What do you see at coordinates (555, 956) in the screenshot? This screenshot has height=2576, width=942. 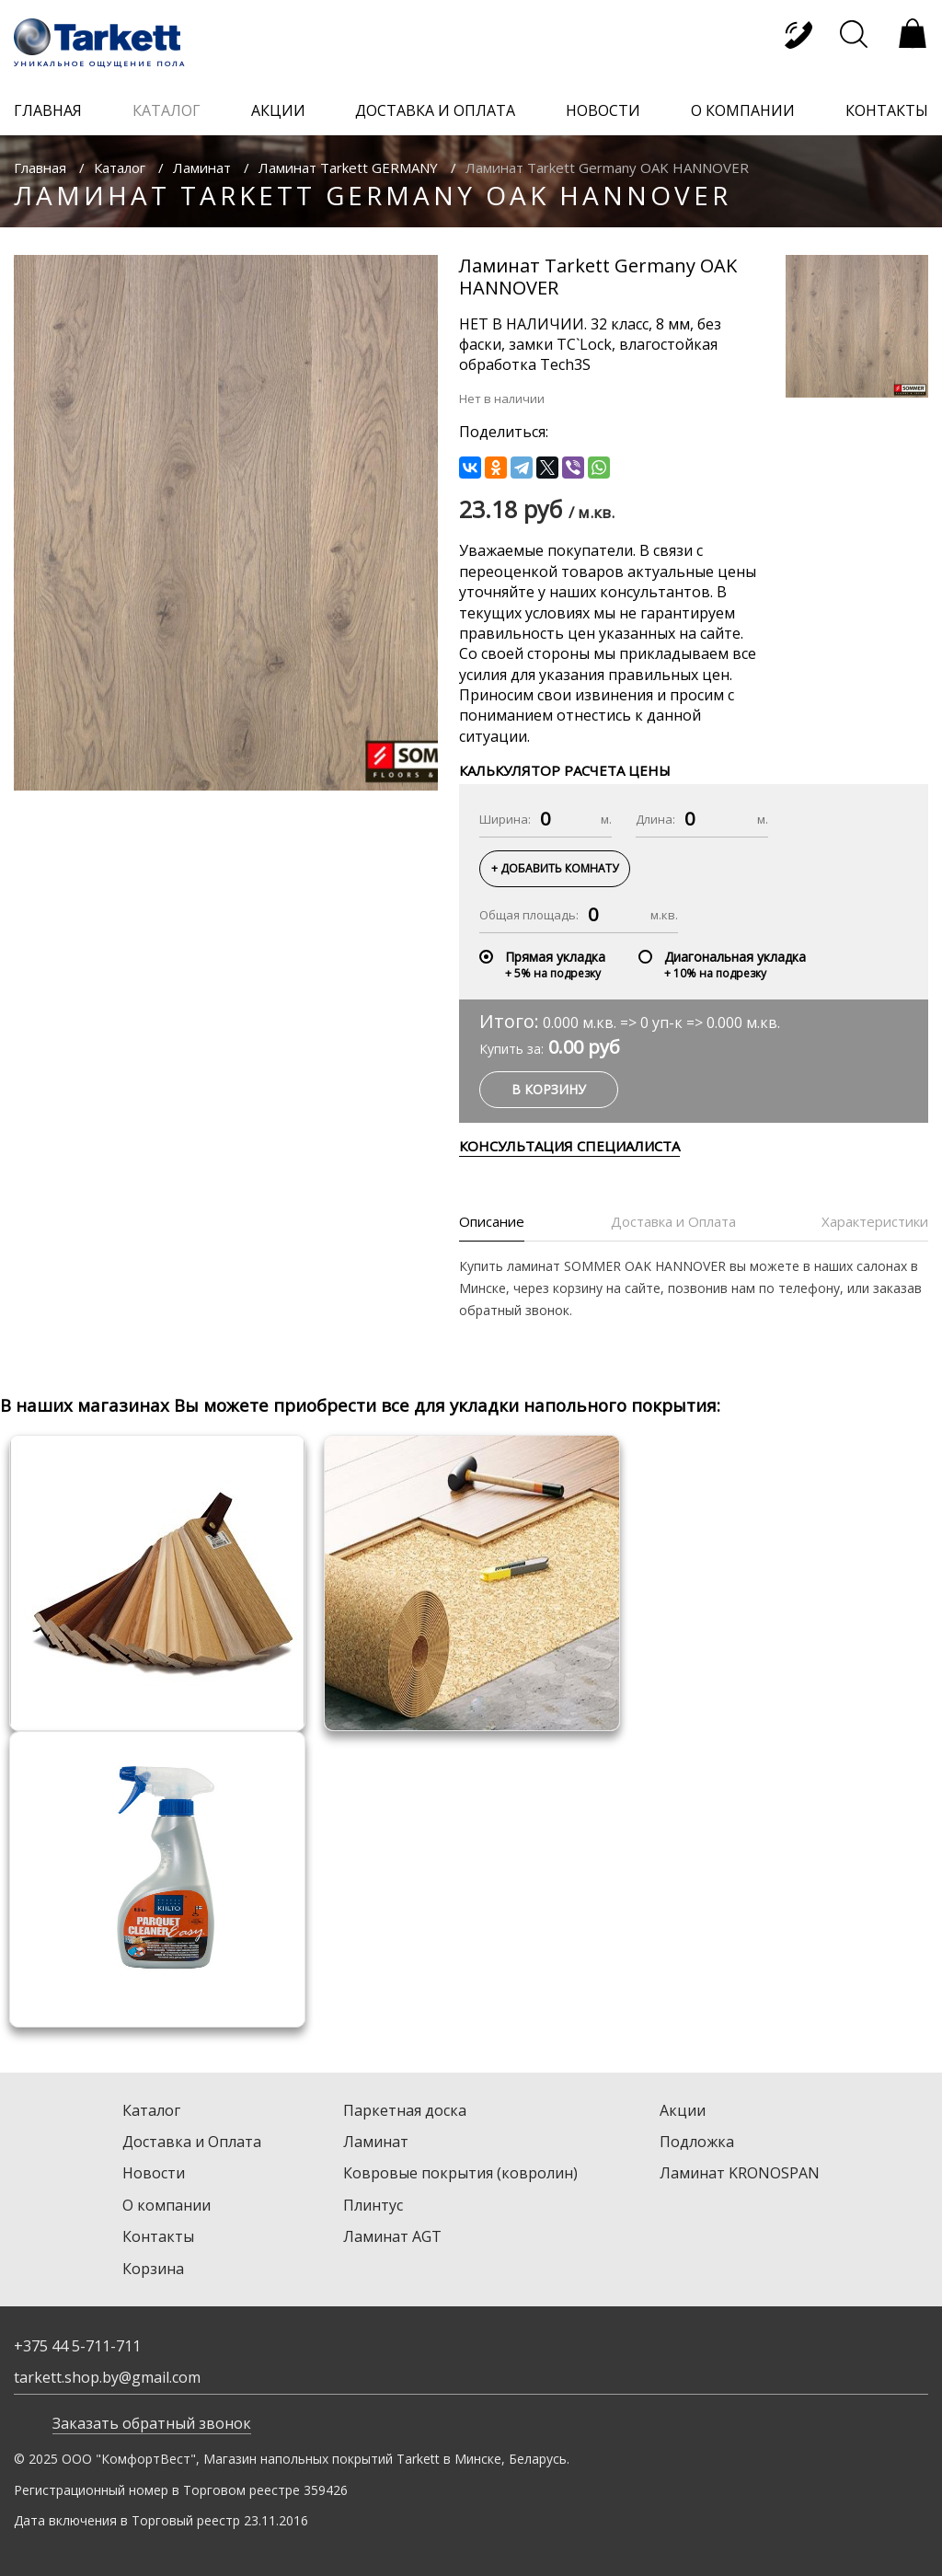 I see `Прямая укладка` at bounding box center [555, 956].